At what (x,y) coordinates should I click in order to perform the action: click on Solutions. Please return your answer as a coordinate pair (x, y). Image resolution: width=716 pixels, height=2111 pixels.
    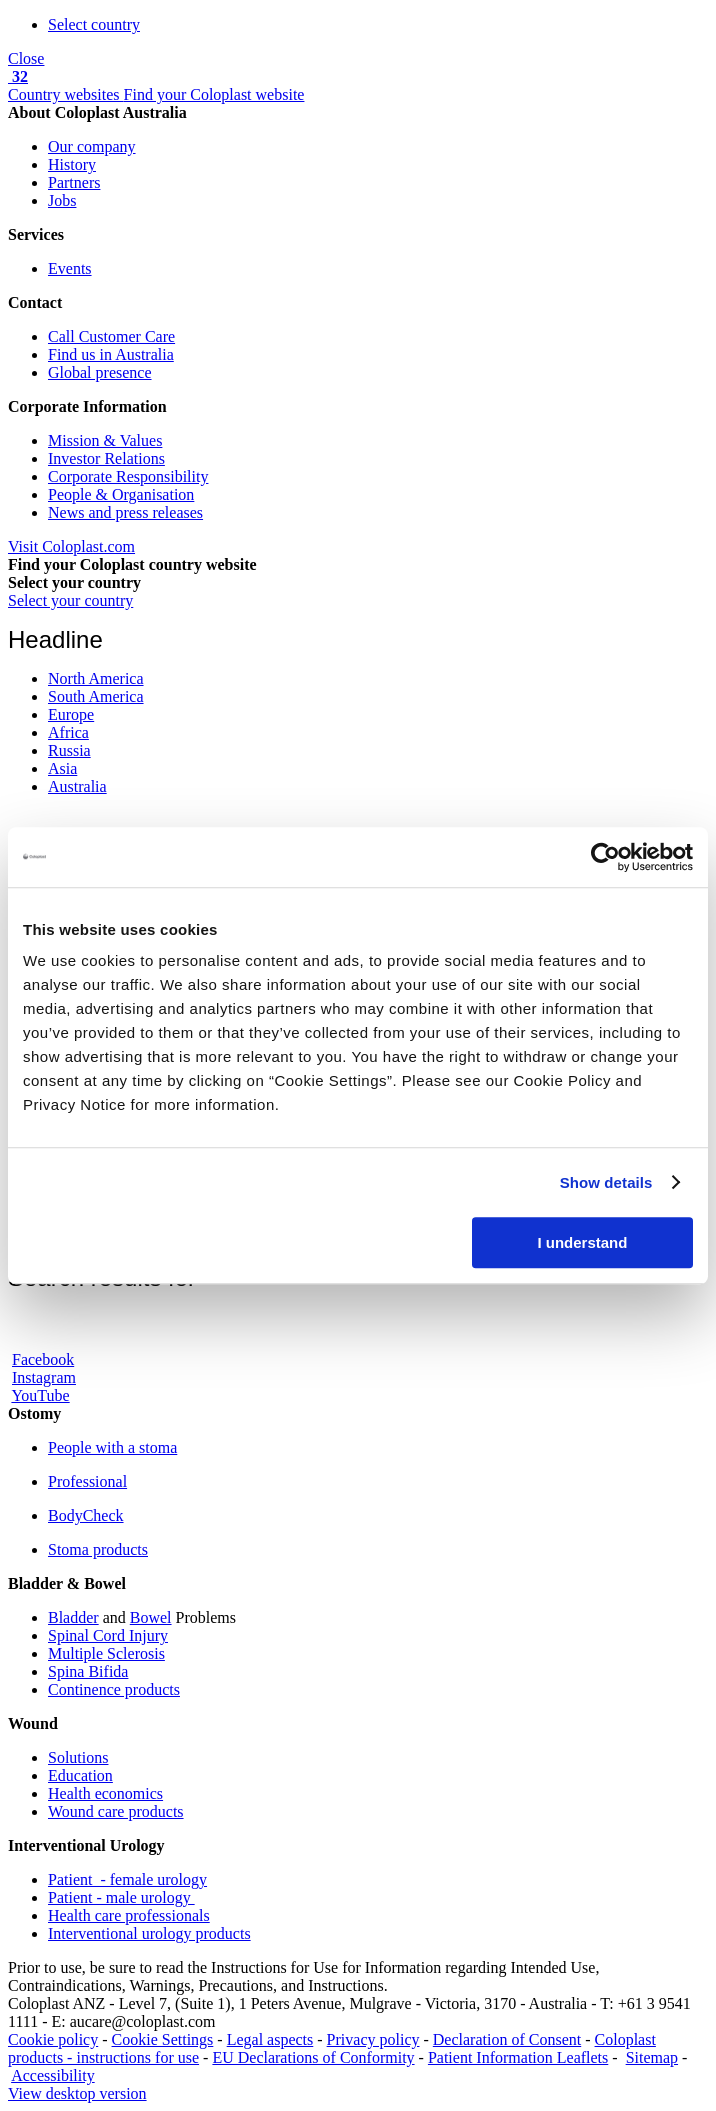
    Looking at the image, I should click on (78, 1757).